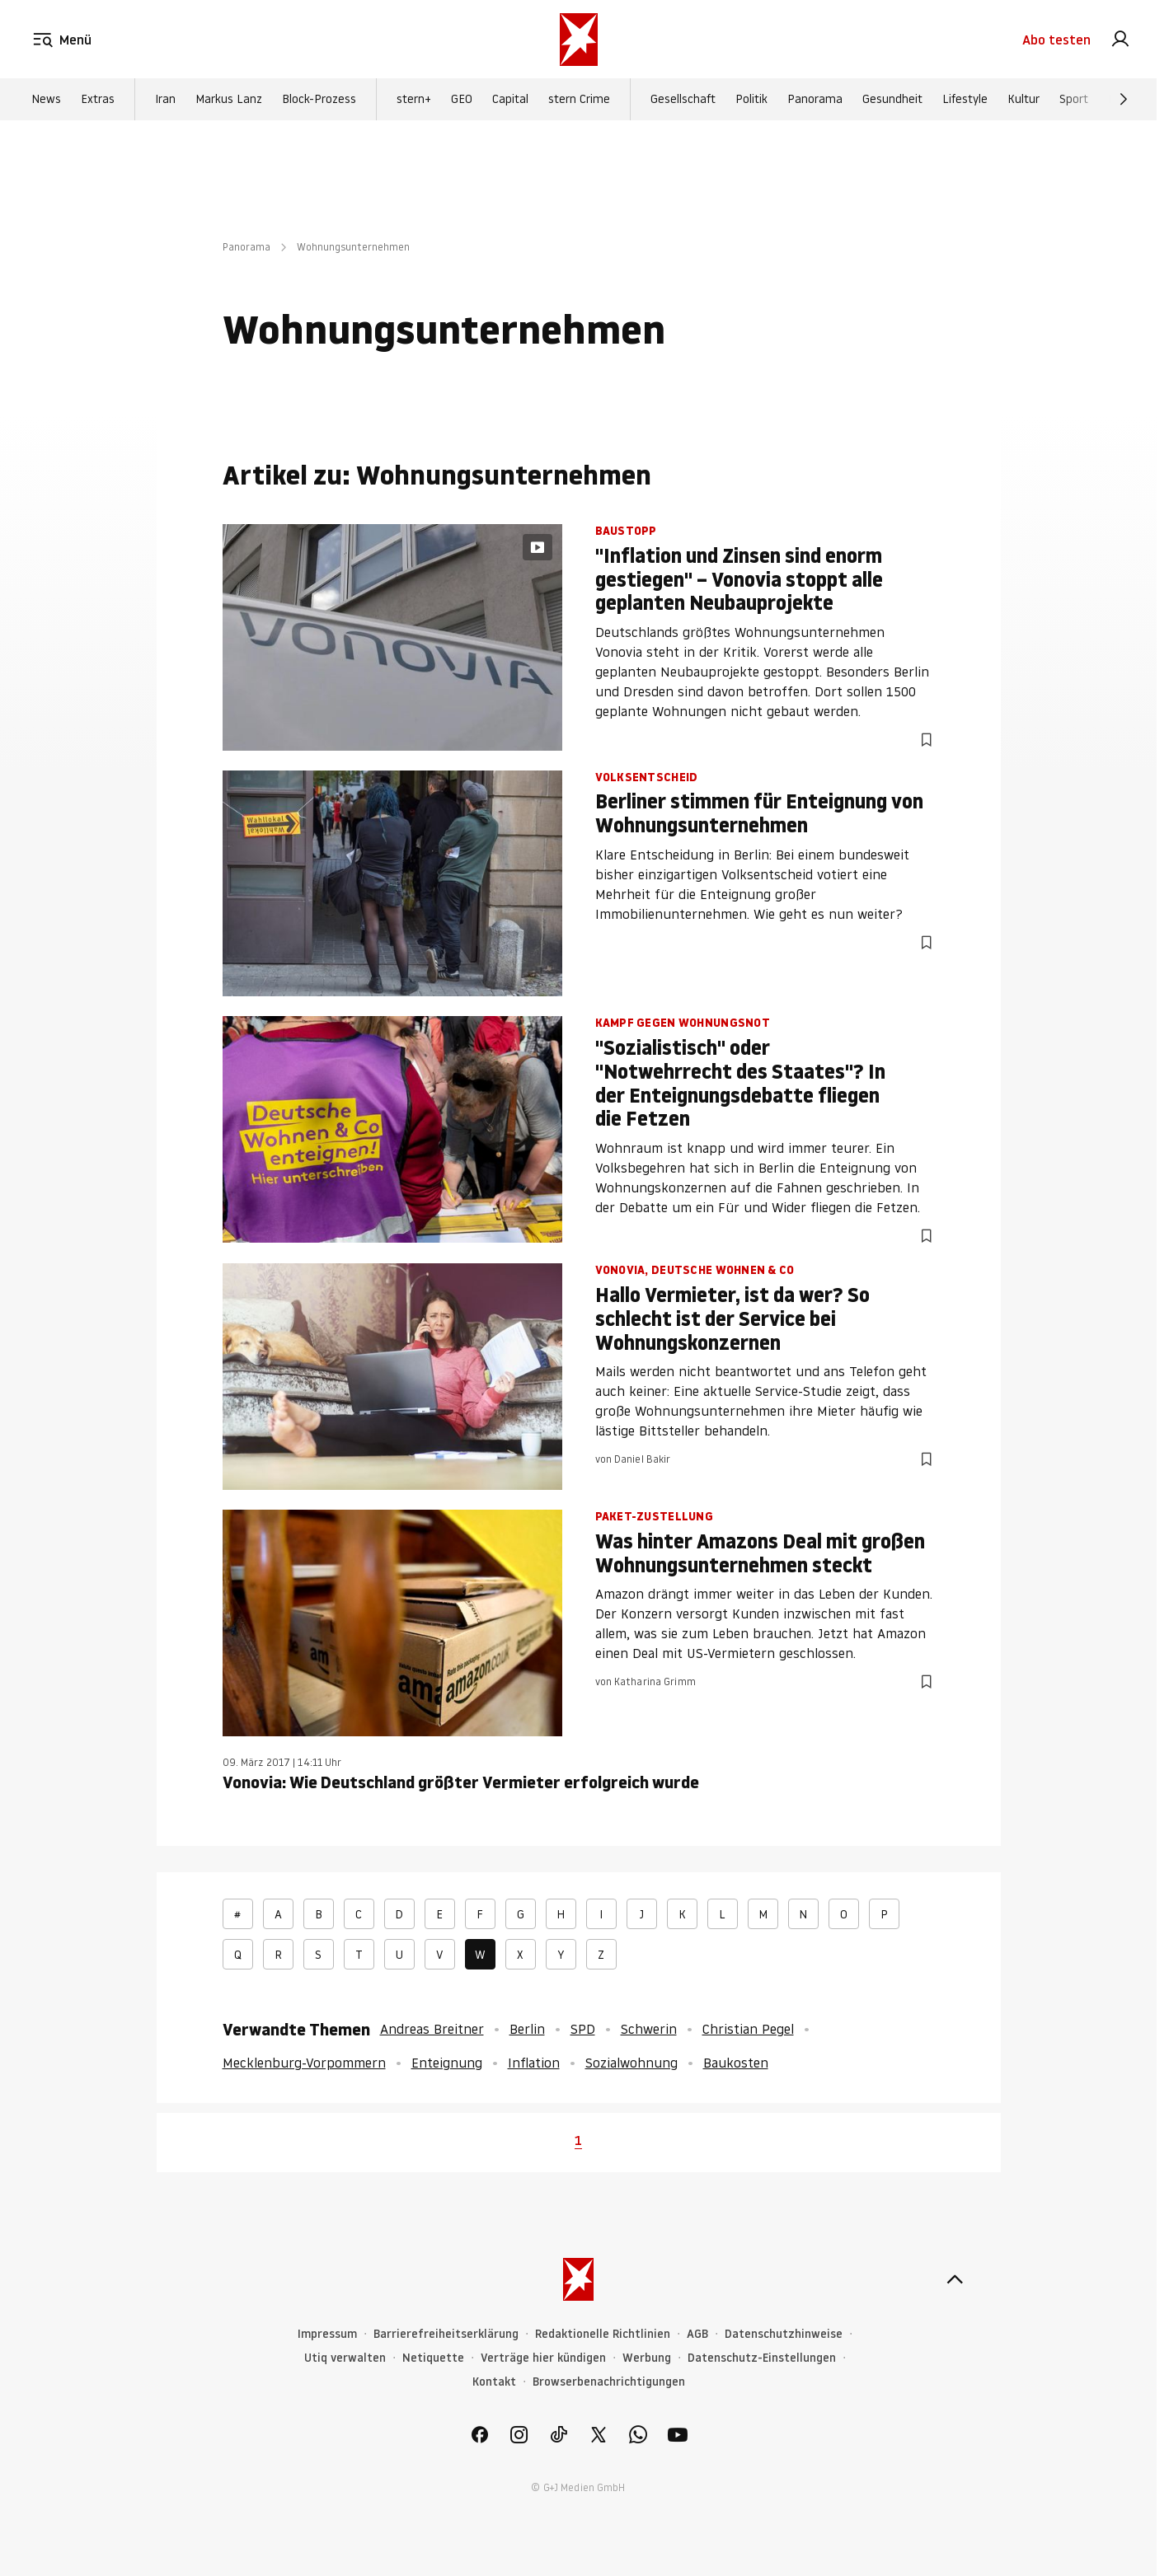 The height and width of the screenshot is (2576, 1169). I want to click on stern Crime, so click(579, 99).